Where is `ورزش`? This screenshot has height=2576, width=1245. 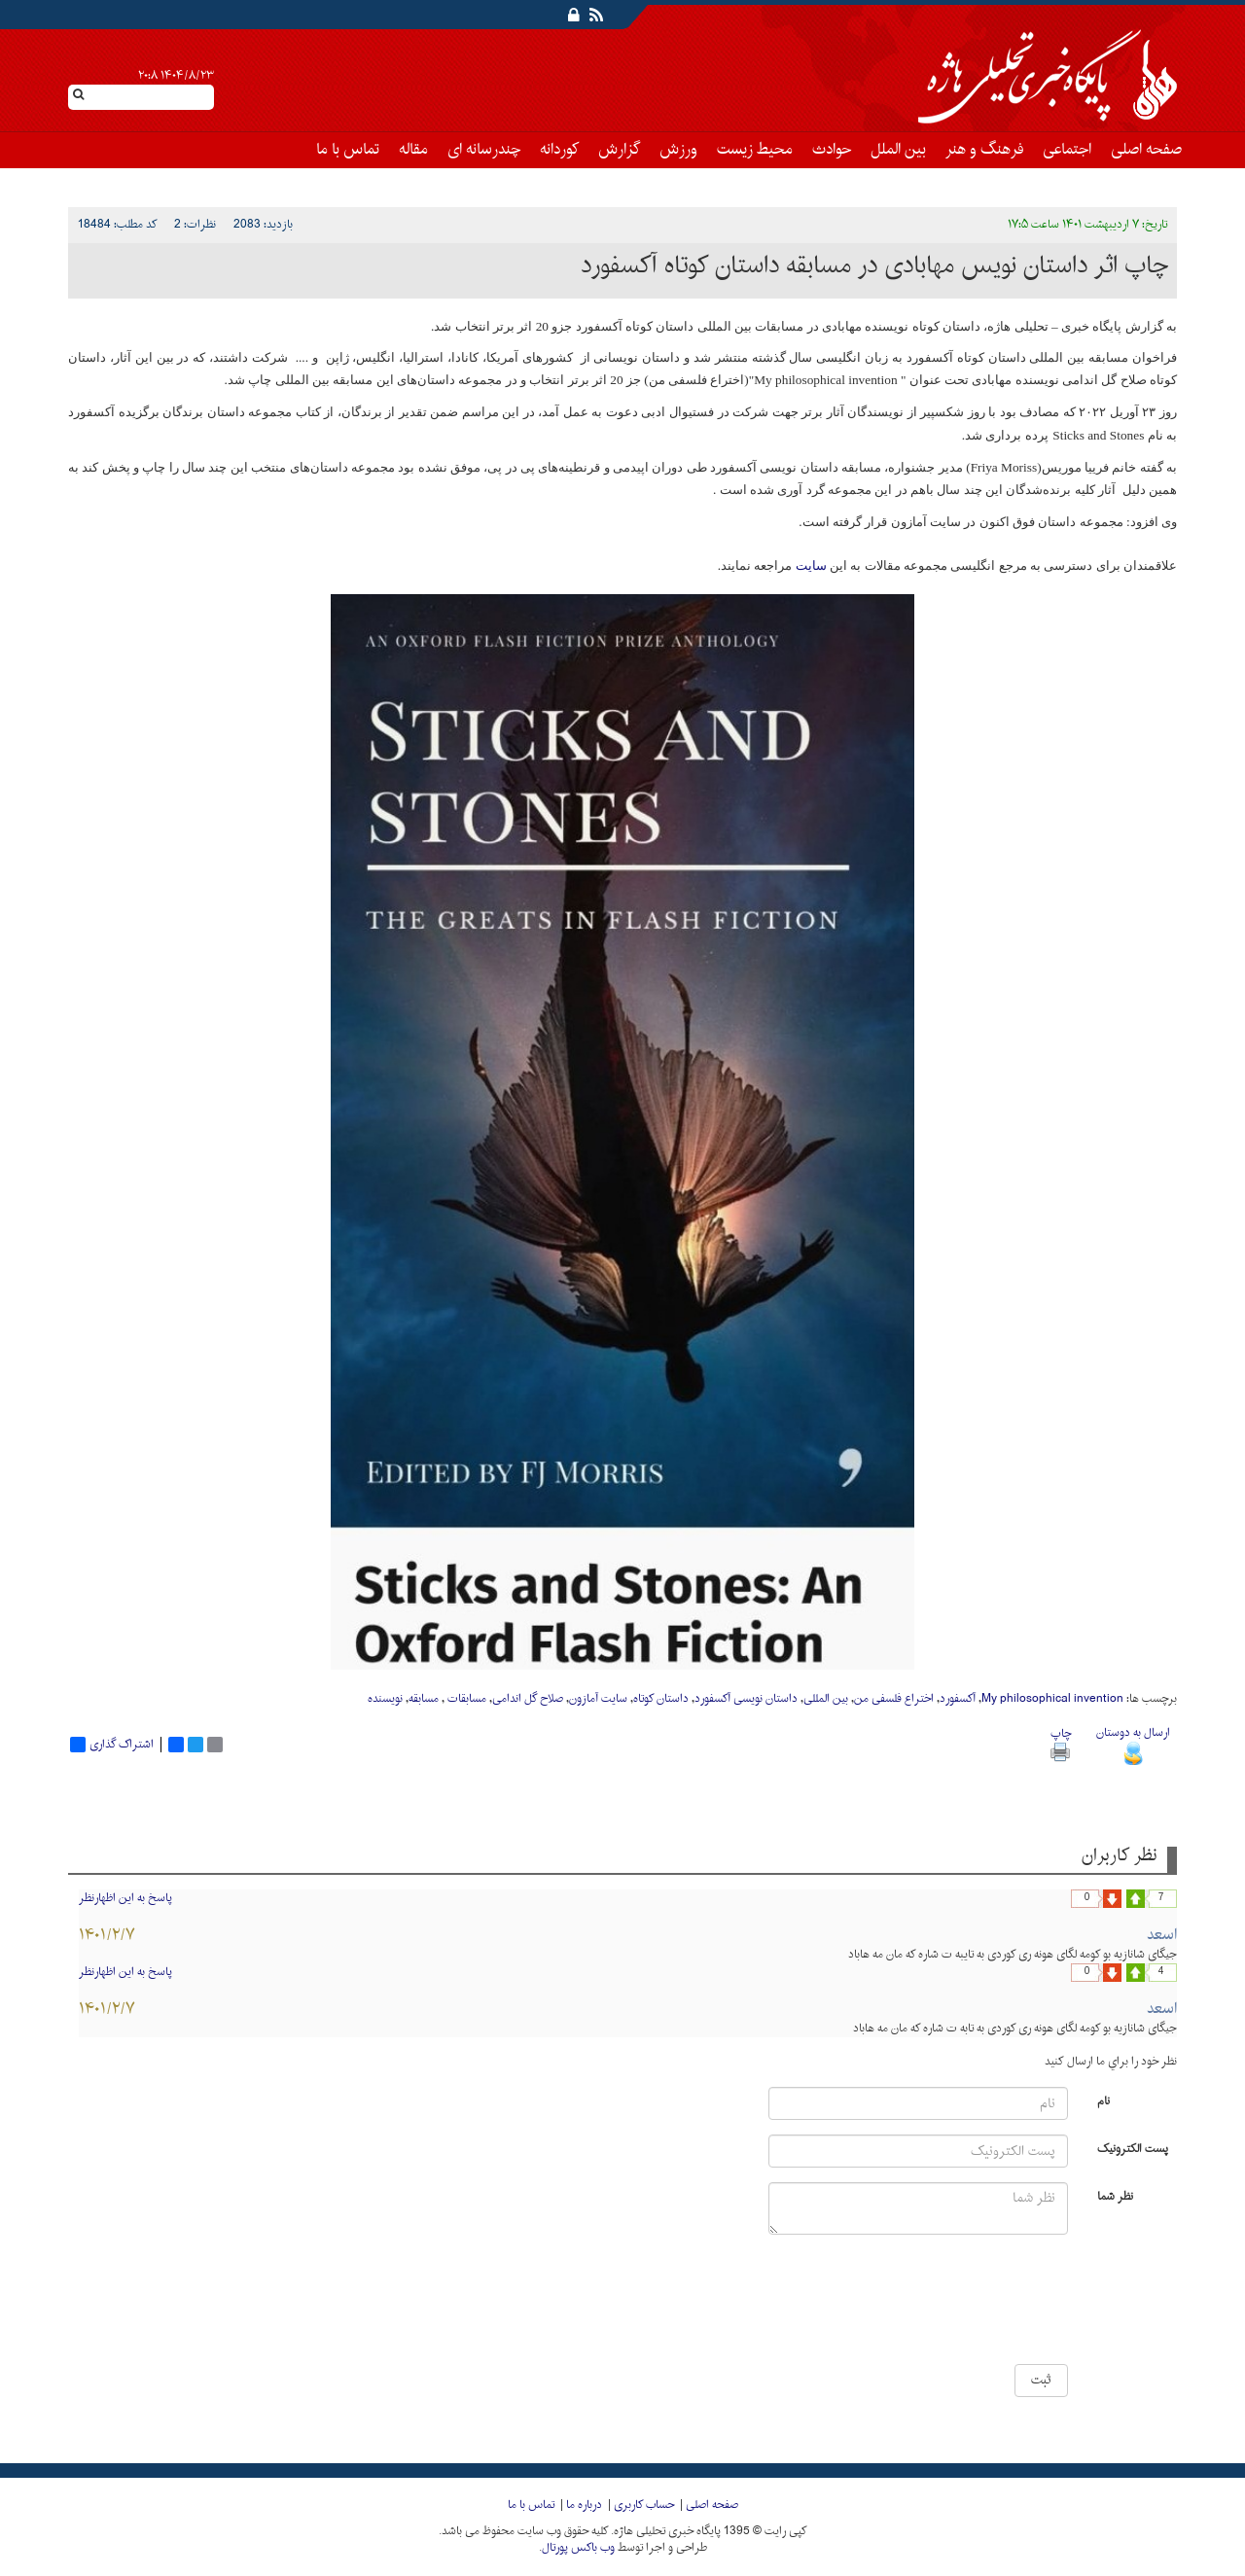
ورزش is located at coordinates (678, 149).